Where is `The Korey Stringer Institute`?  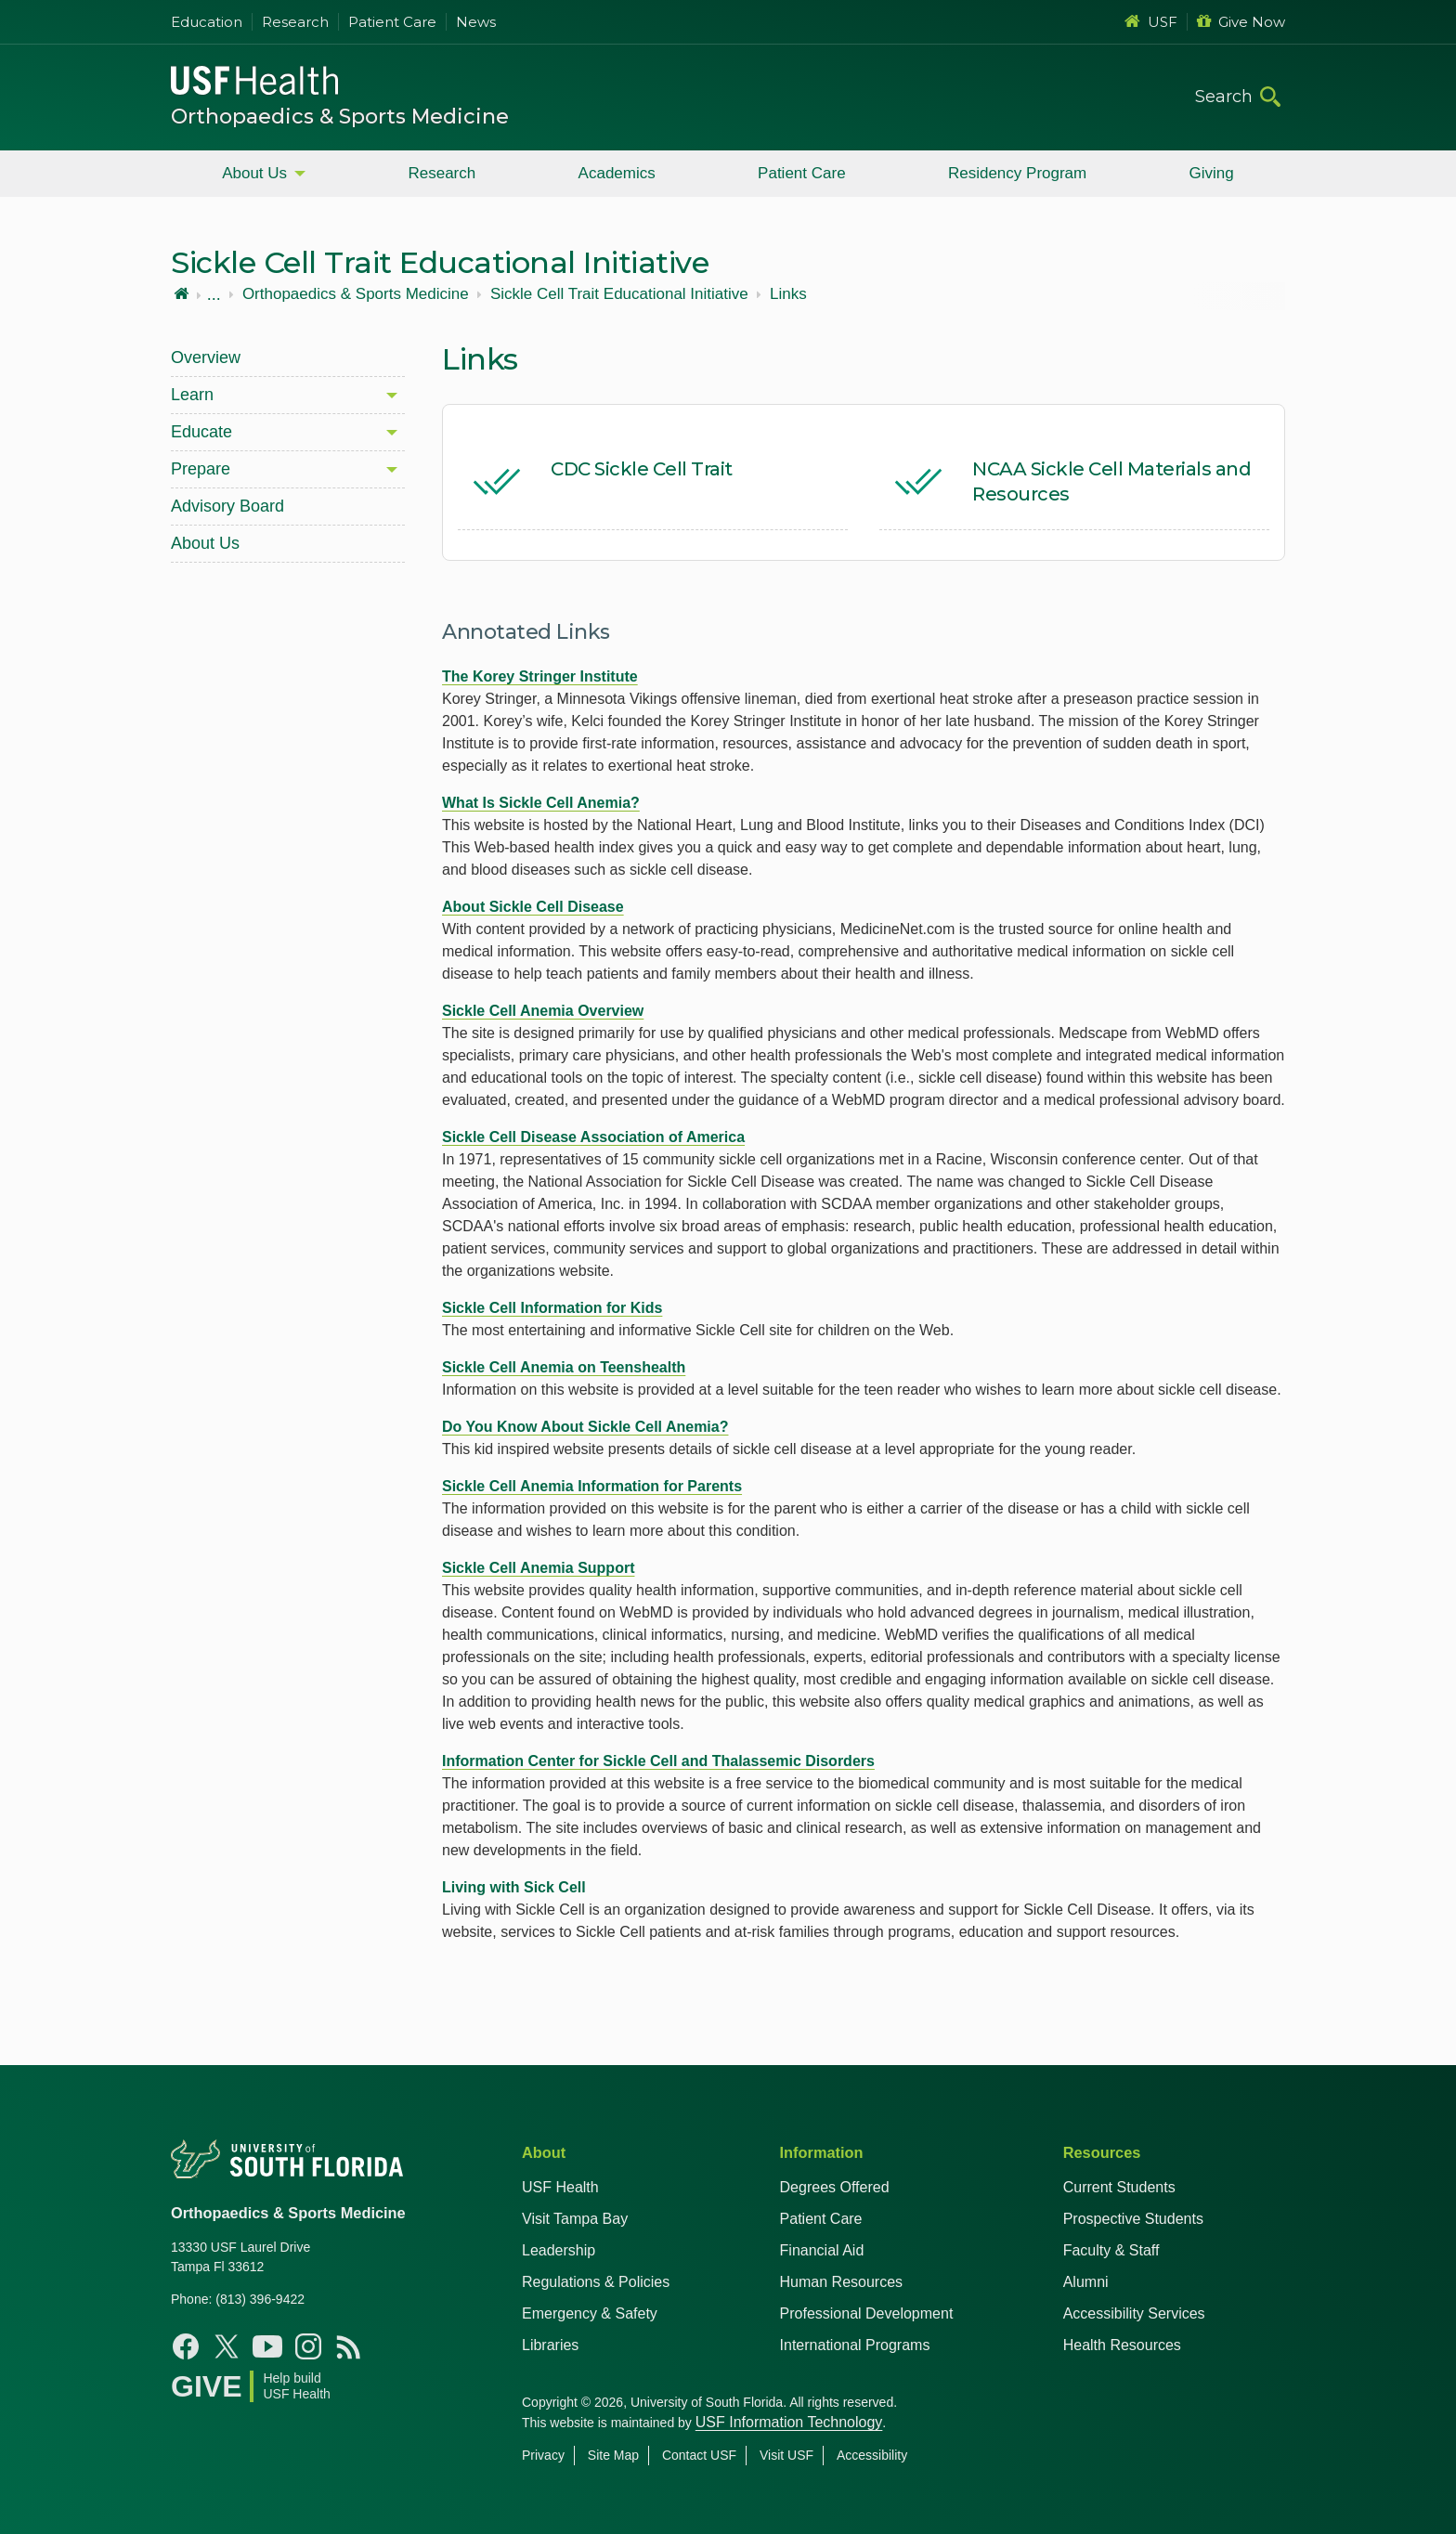
The Korey Stringer Institute is located at coordinates (540, 676).